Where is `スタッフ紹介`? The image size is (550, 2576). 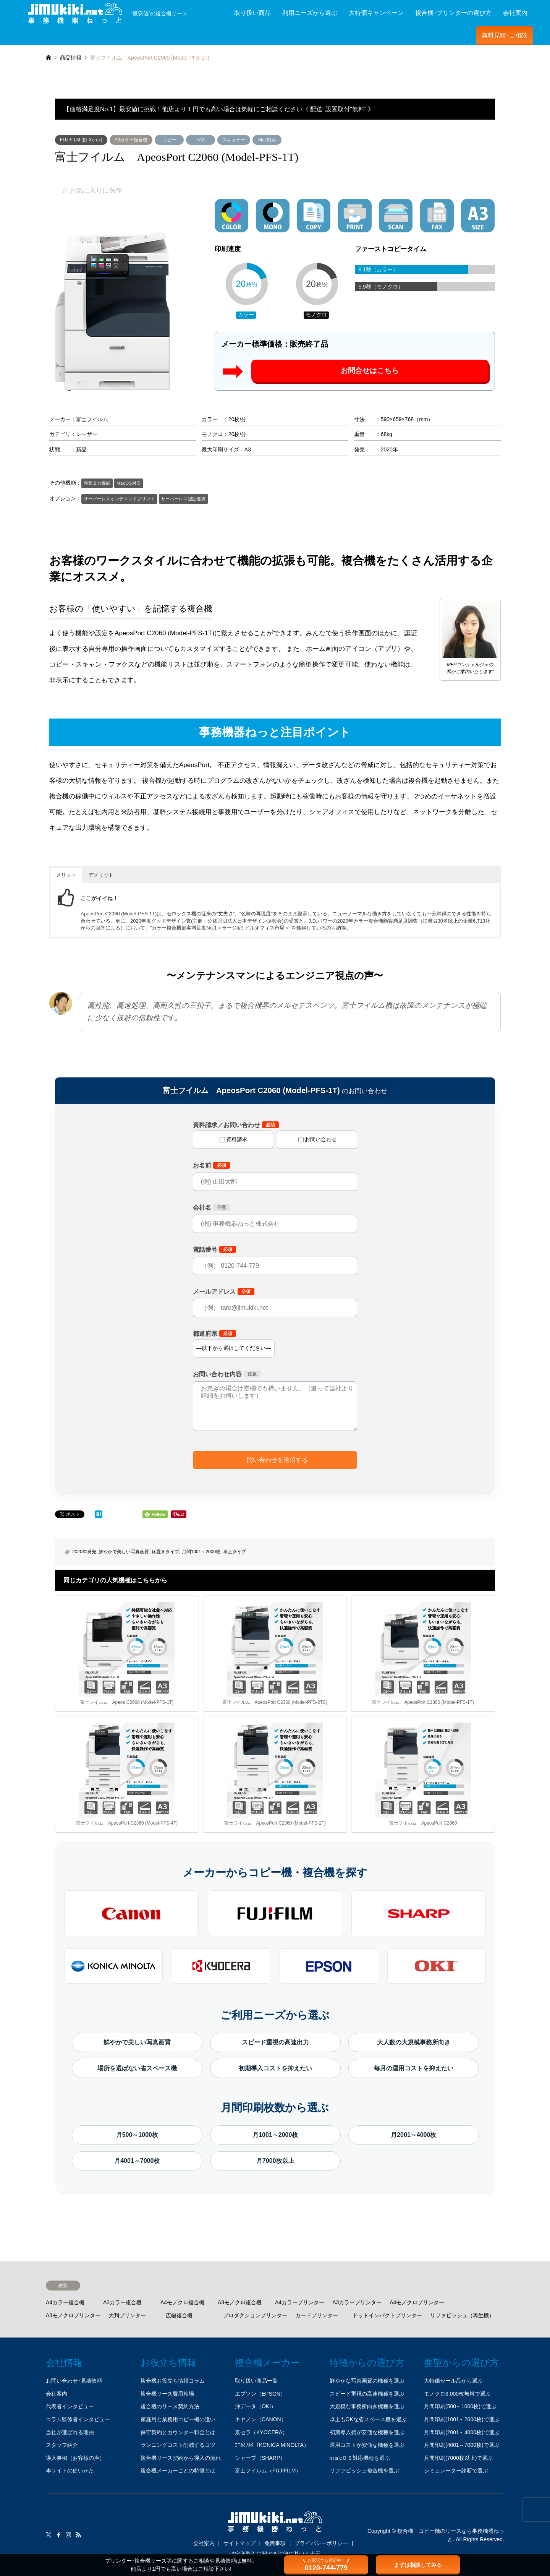
スタッフ紹介 is located at coordinates (62, 2445).